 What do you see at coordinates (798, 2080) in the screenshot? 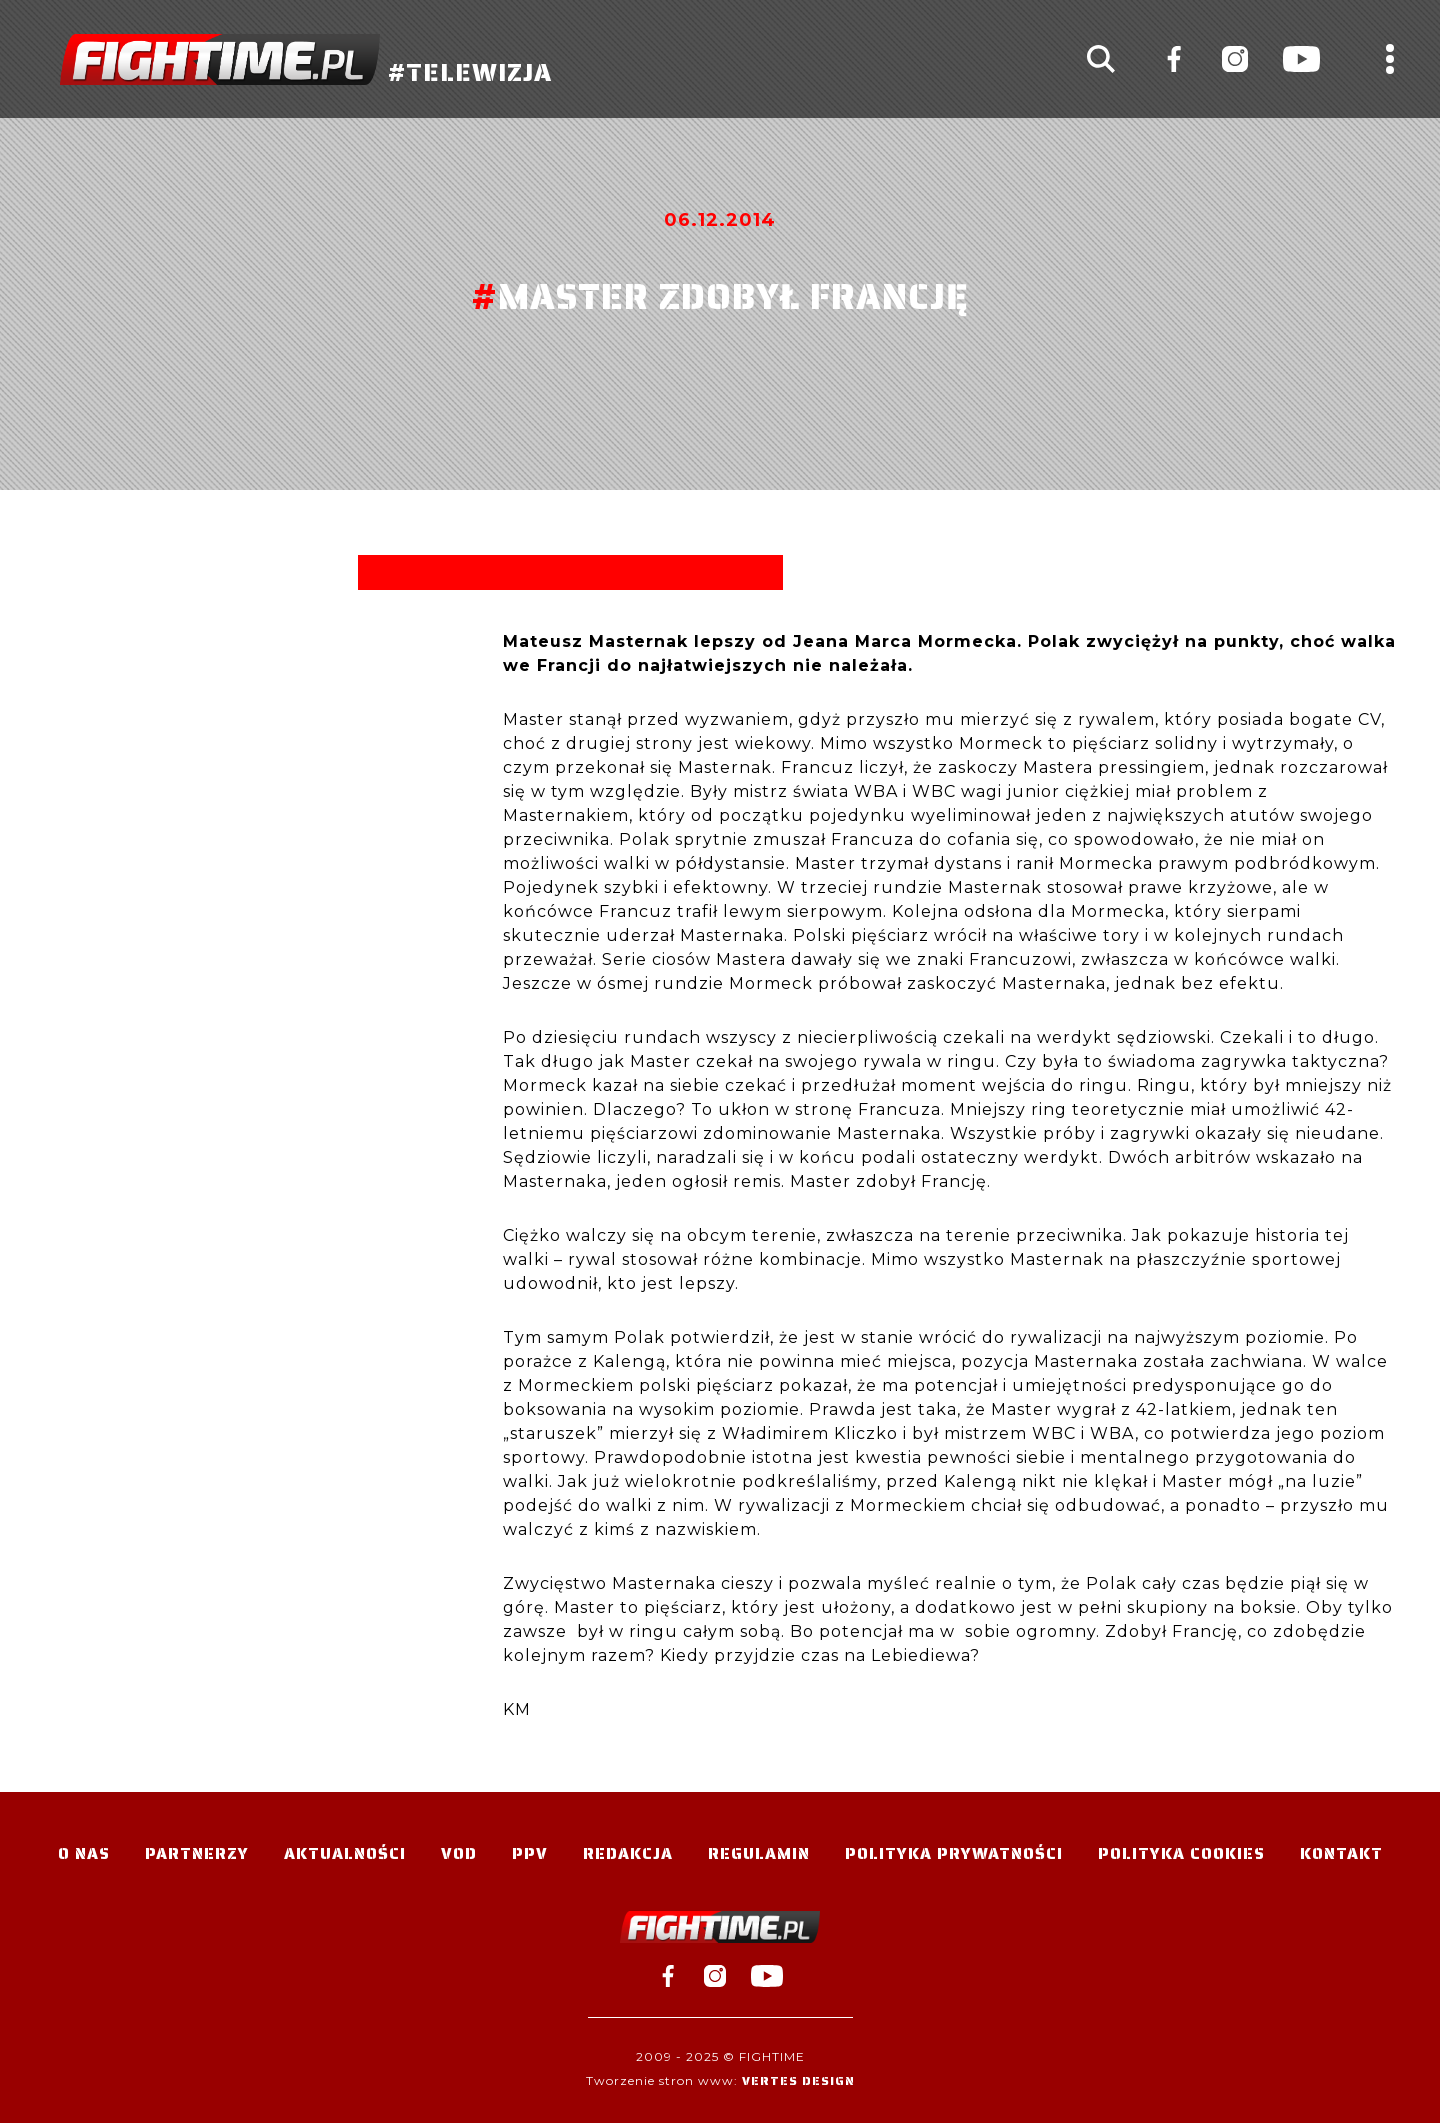
I see `Vertes Design` at bounding box center [798, 2080].